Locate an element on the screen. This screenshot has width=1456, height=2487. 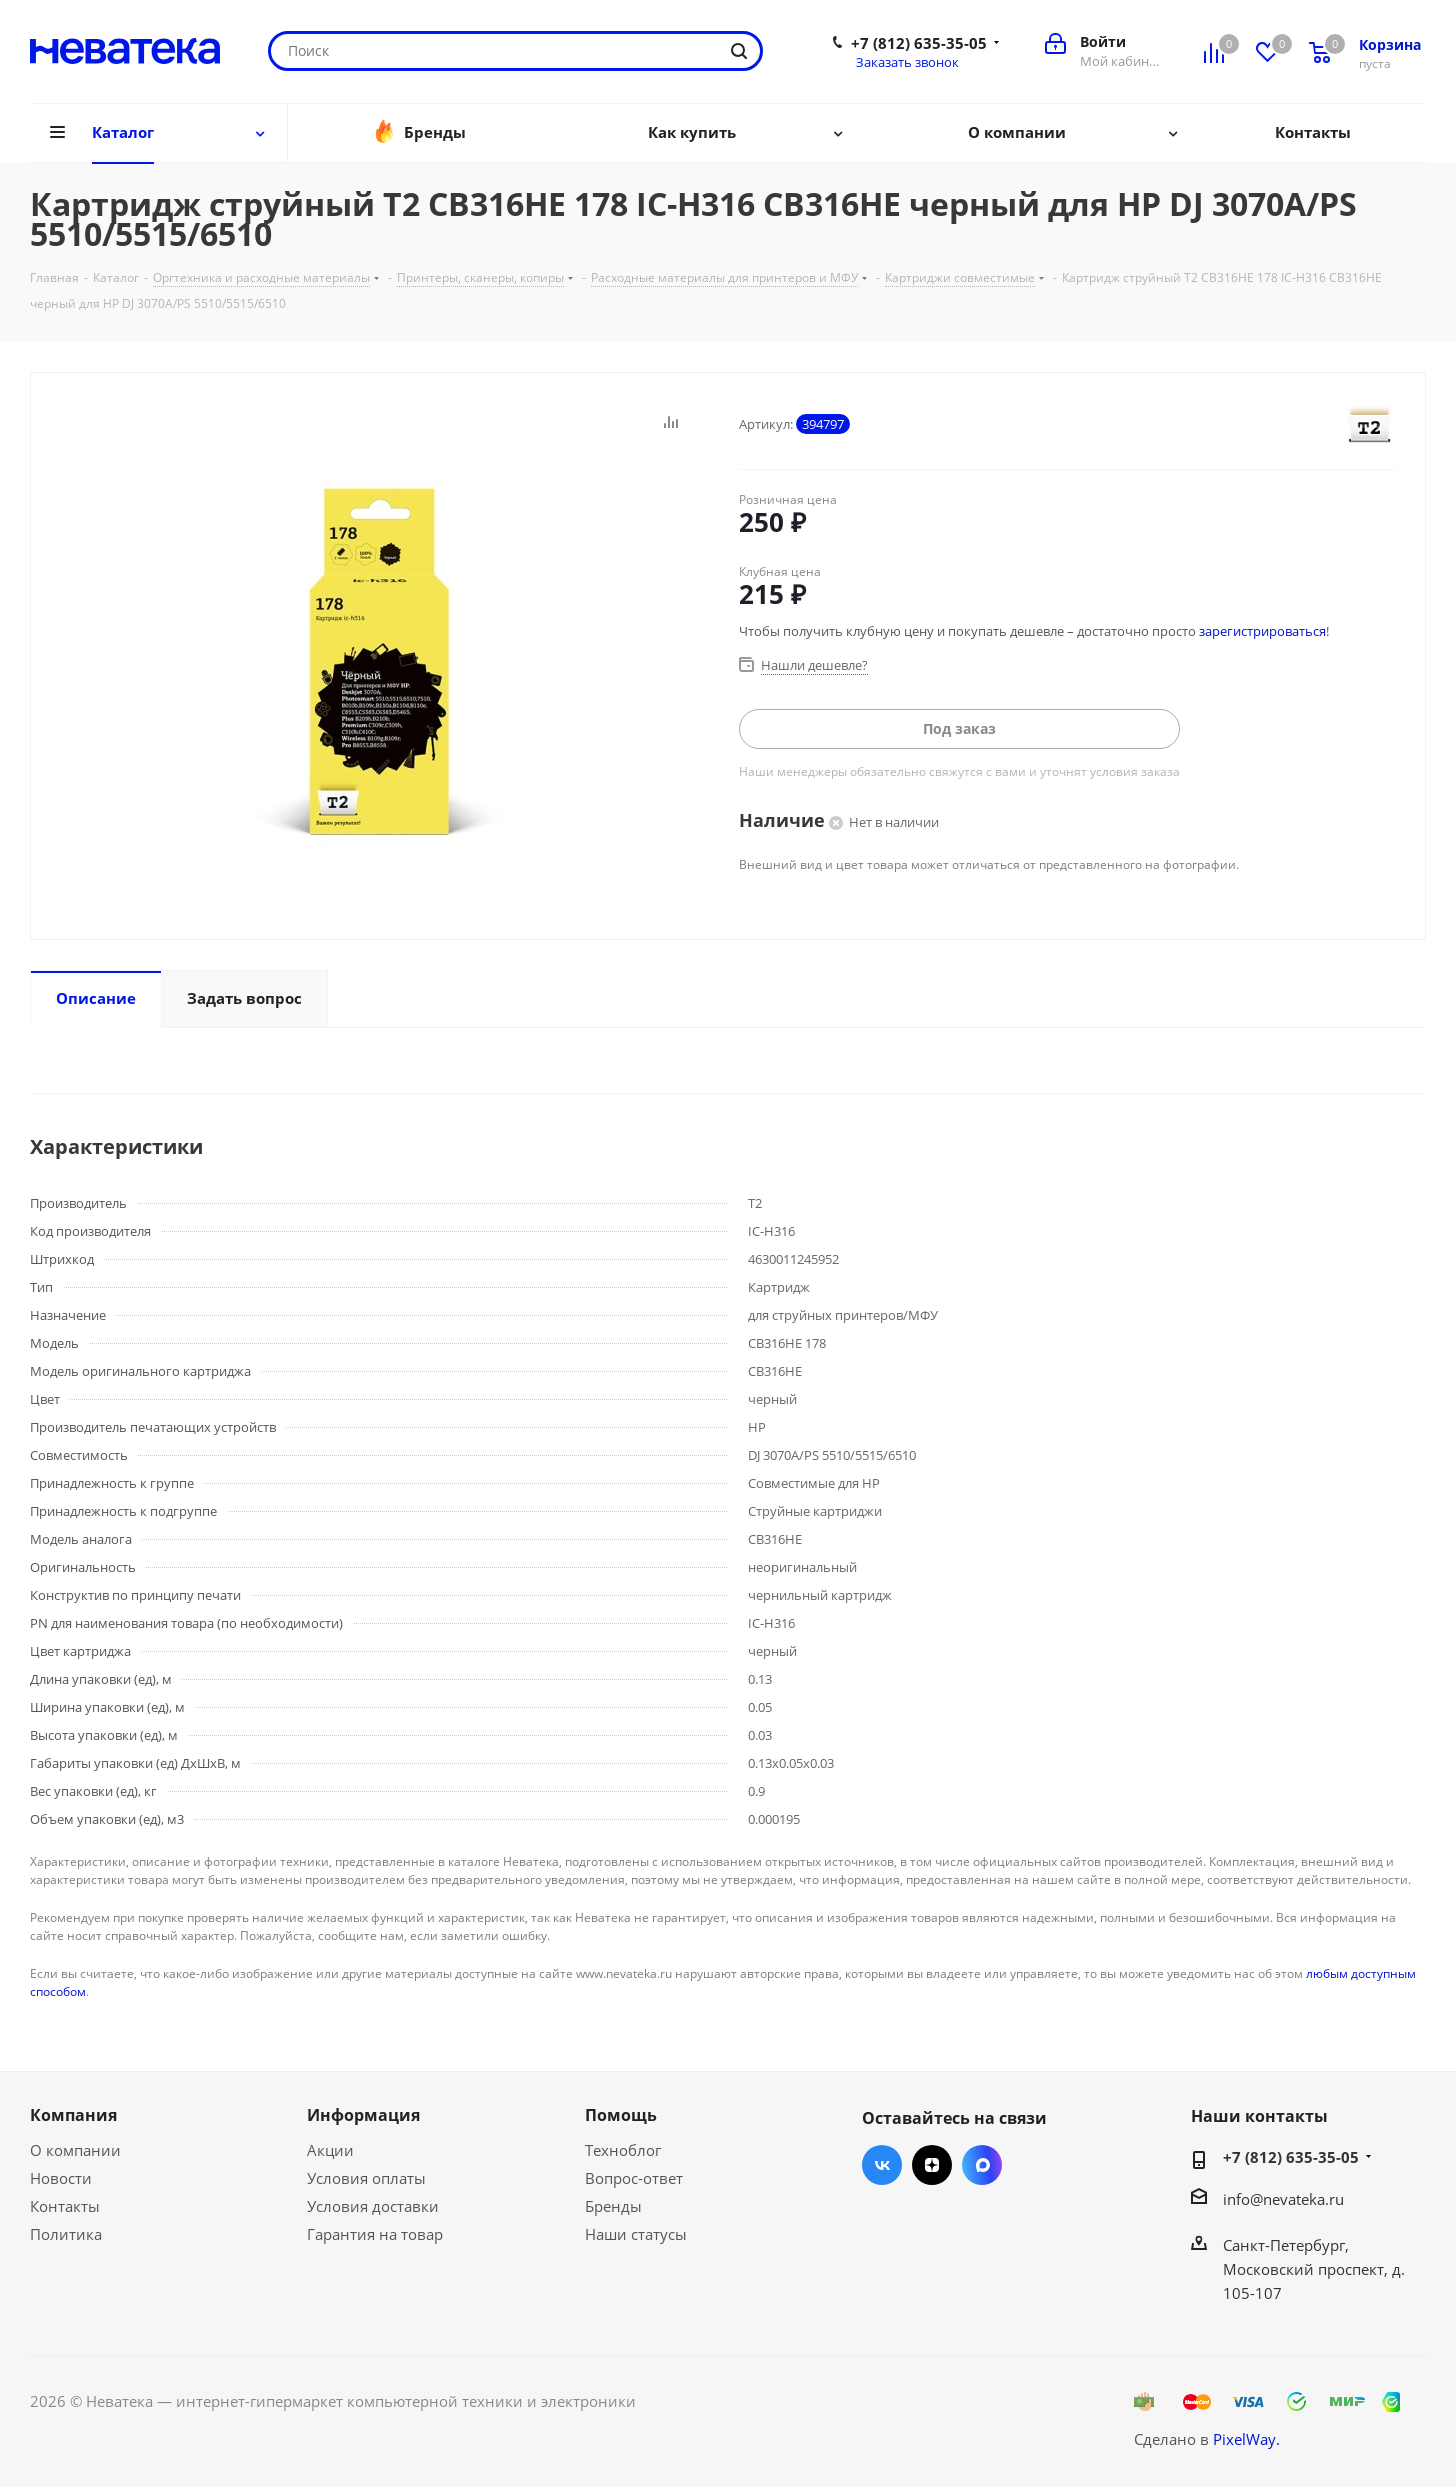
+7 (812) 635-35-05 is located at coordinates (919, 43).